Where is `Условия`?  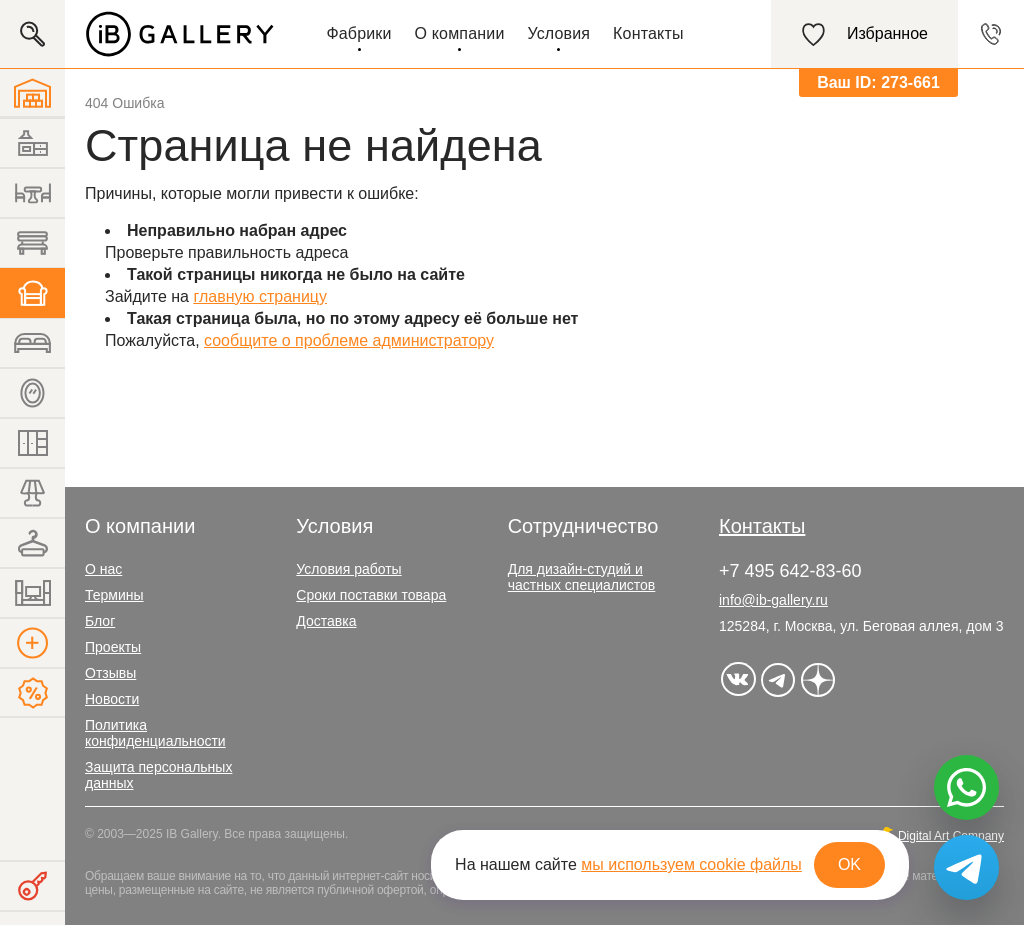
Условия is located at coordinates (558, 33).